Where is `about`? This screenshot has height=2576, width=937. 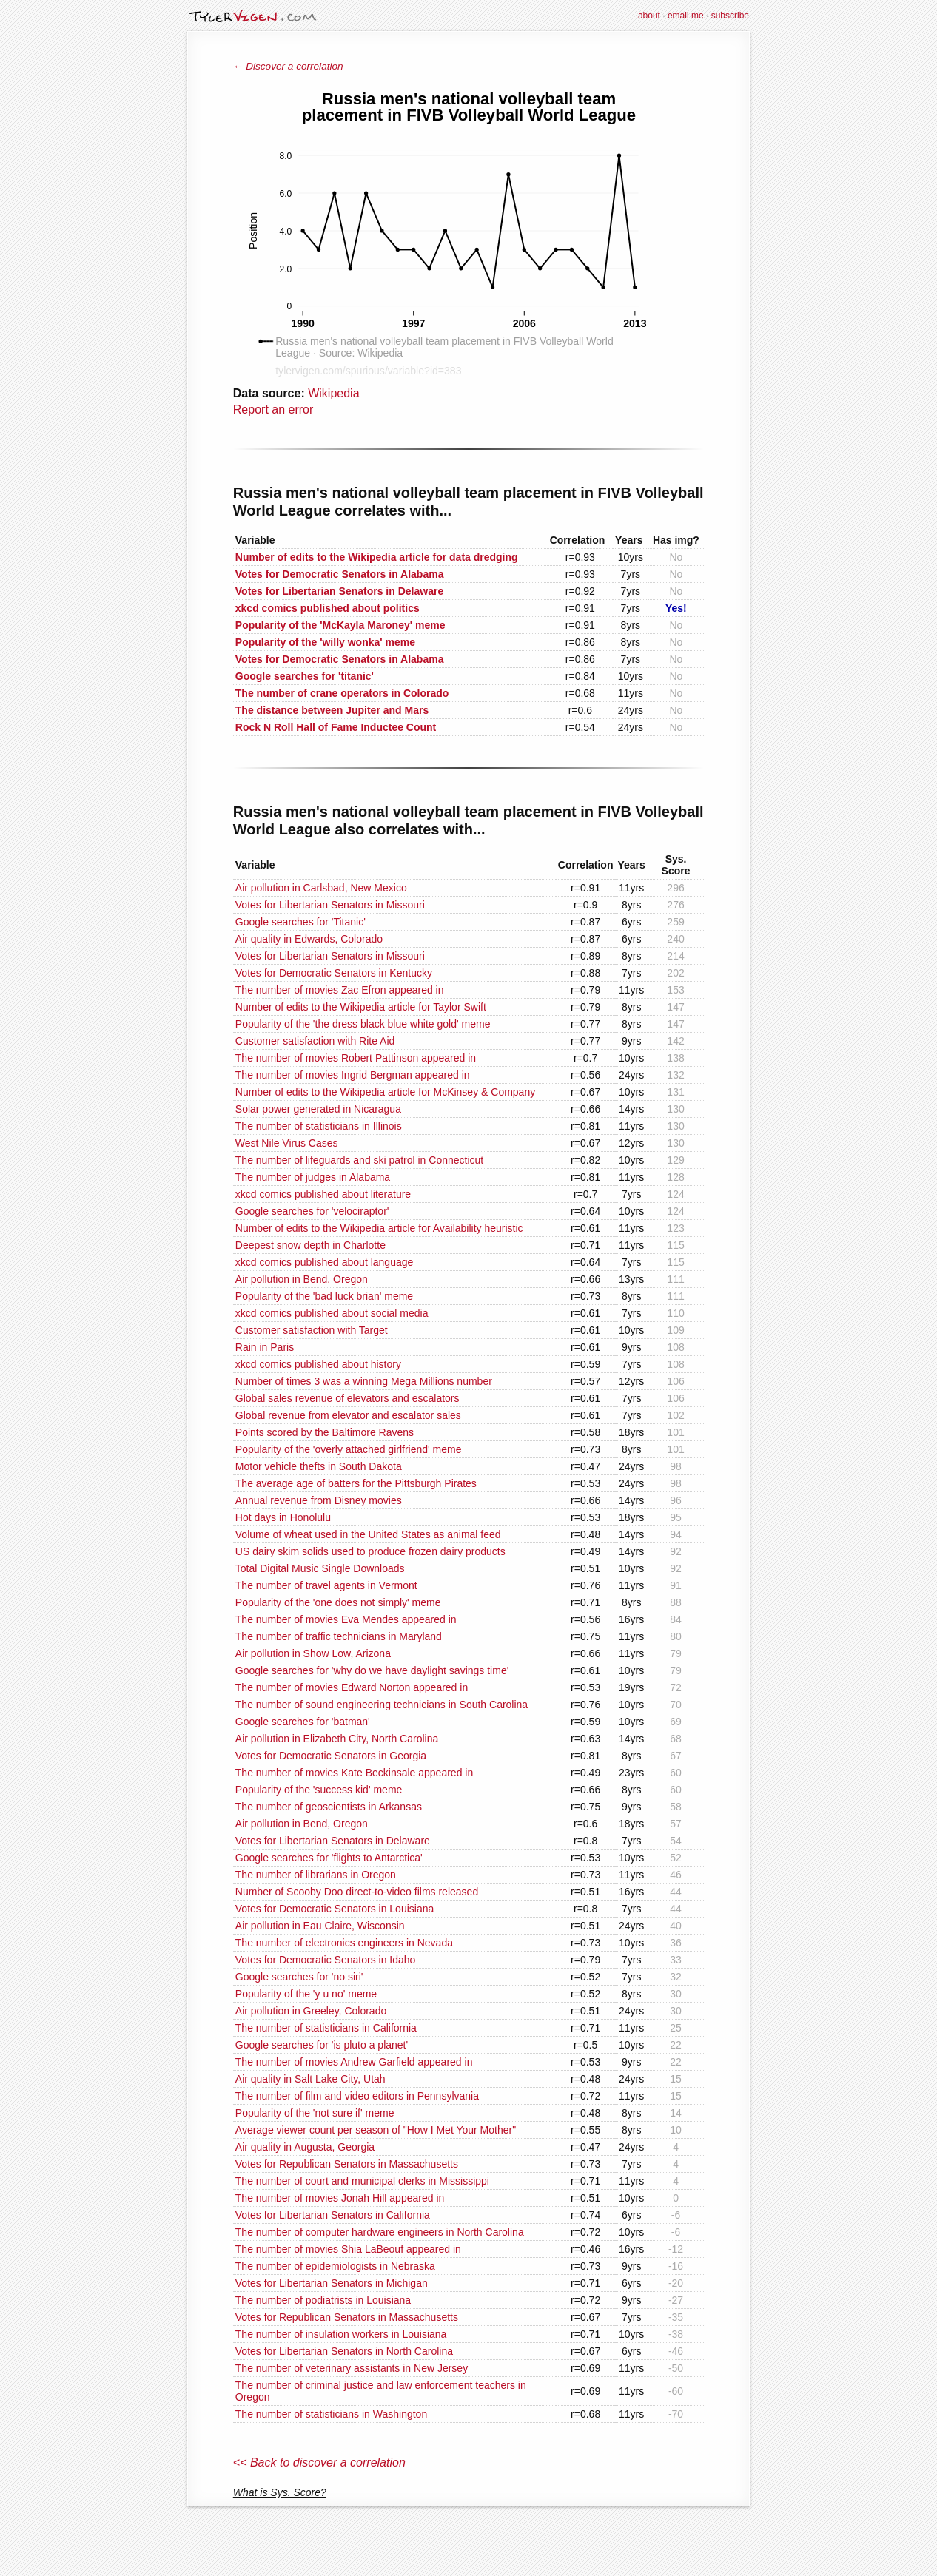
about is located at coordinates (649, 15).